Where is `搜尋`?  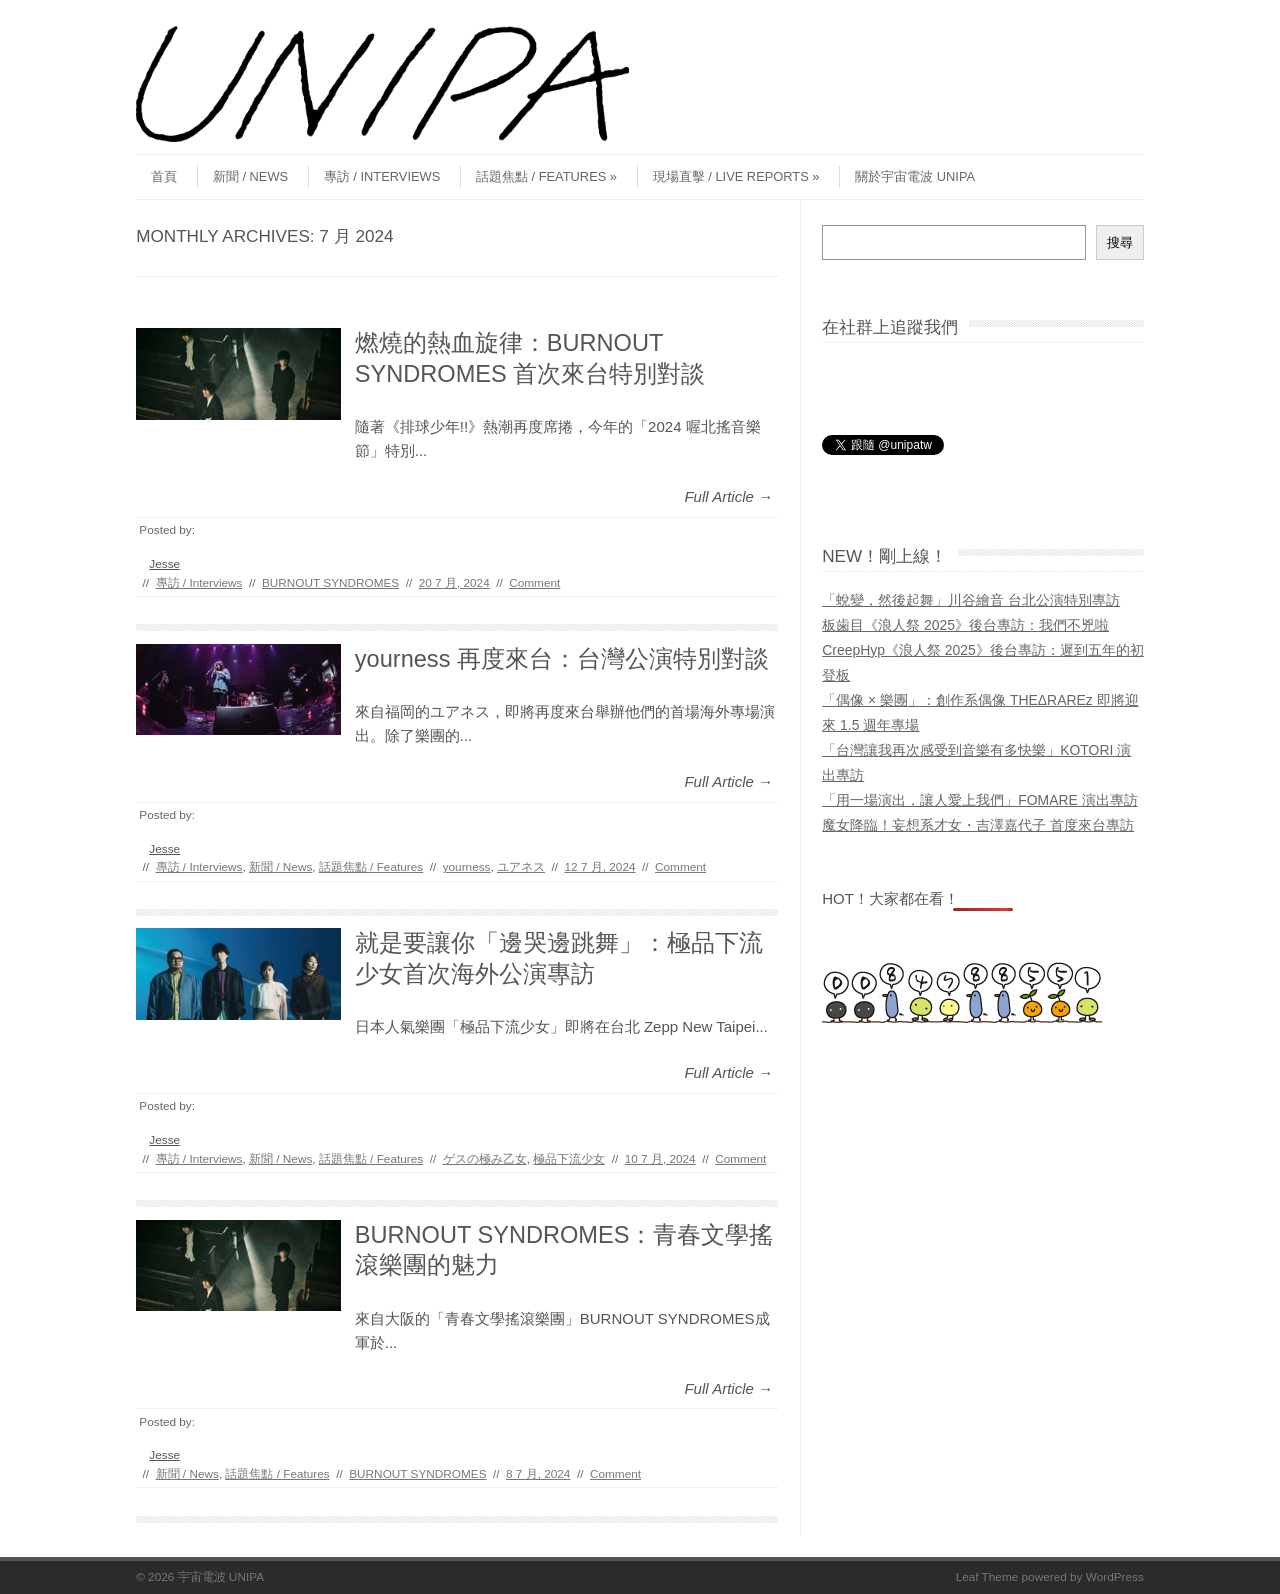
搜尋 is located at coordinates (1120, 242).